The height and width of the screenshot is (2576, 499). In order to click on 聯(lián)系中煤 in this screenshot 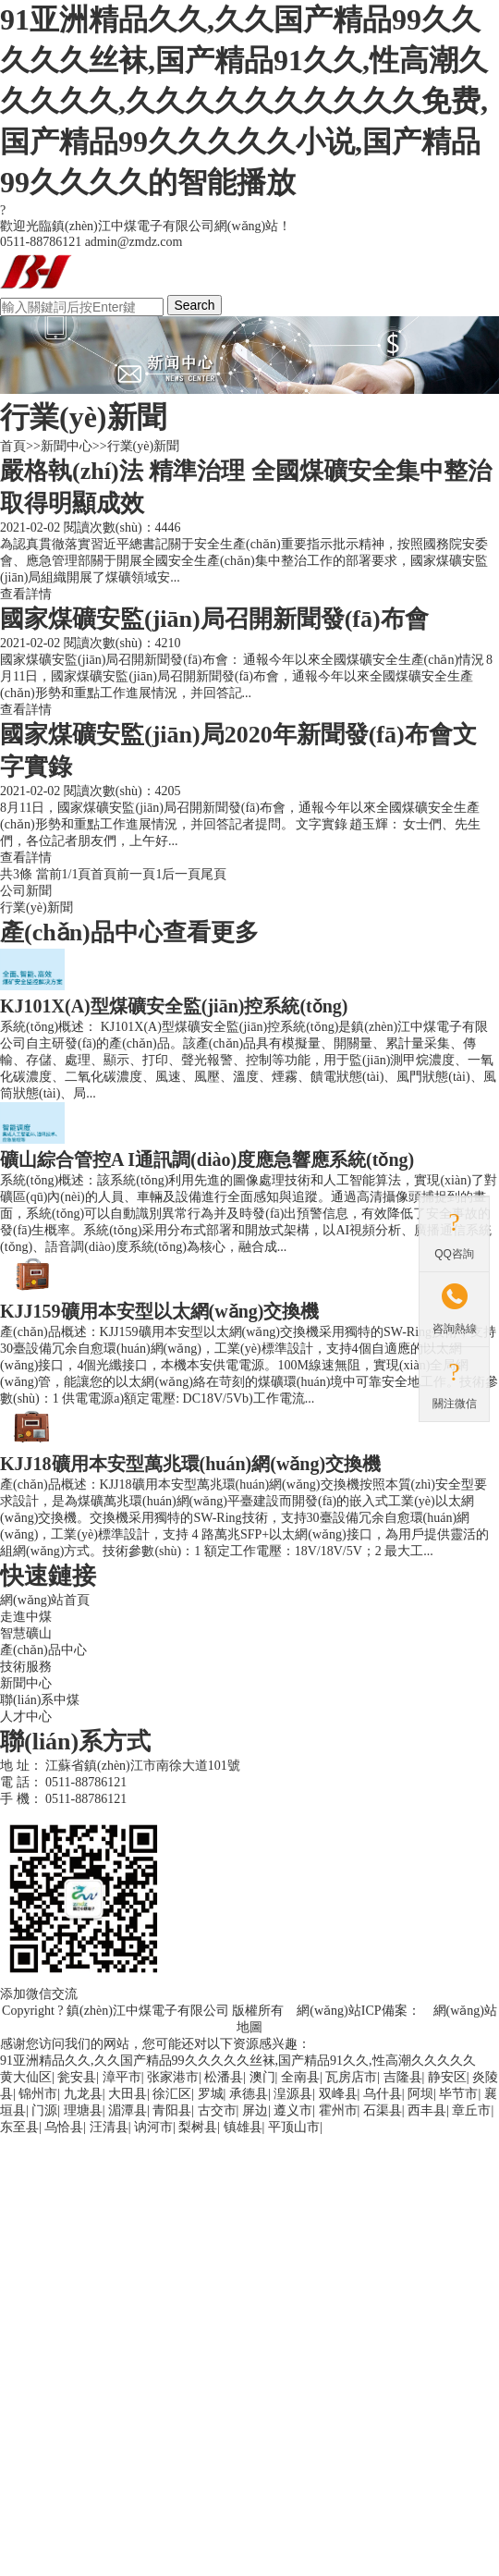, I will do `click(39, 1700)`.